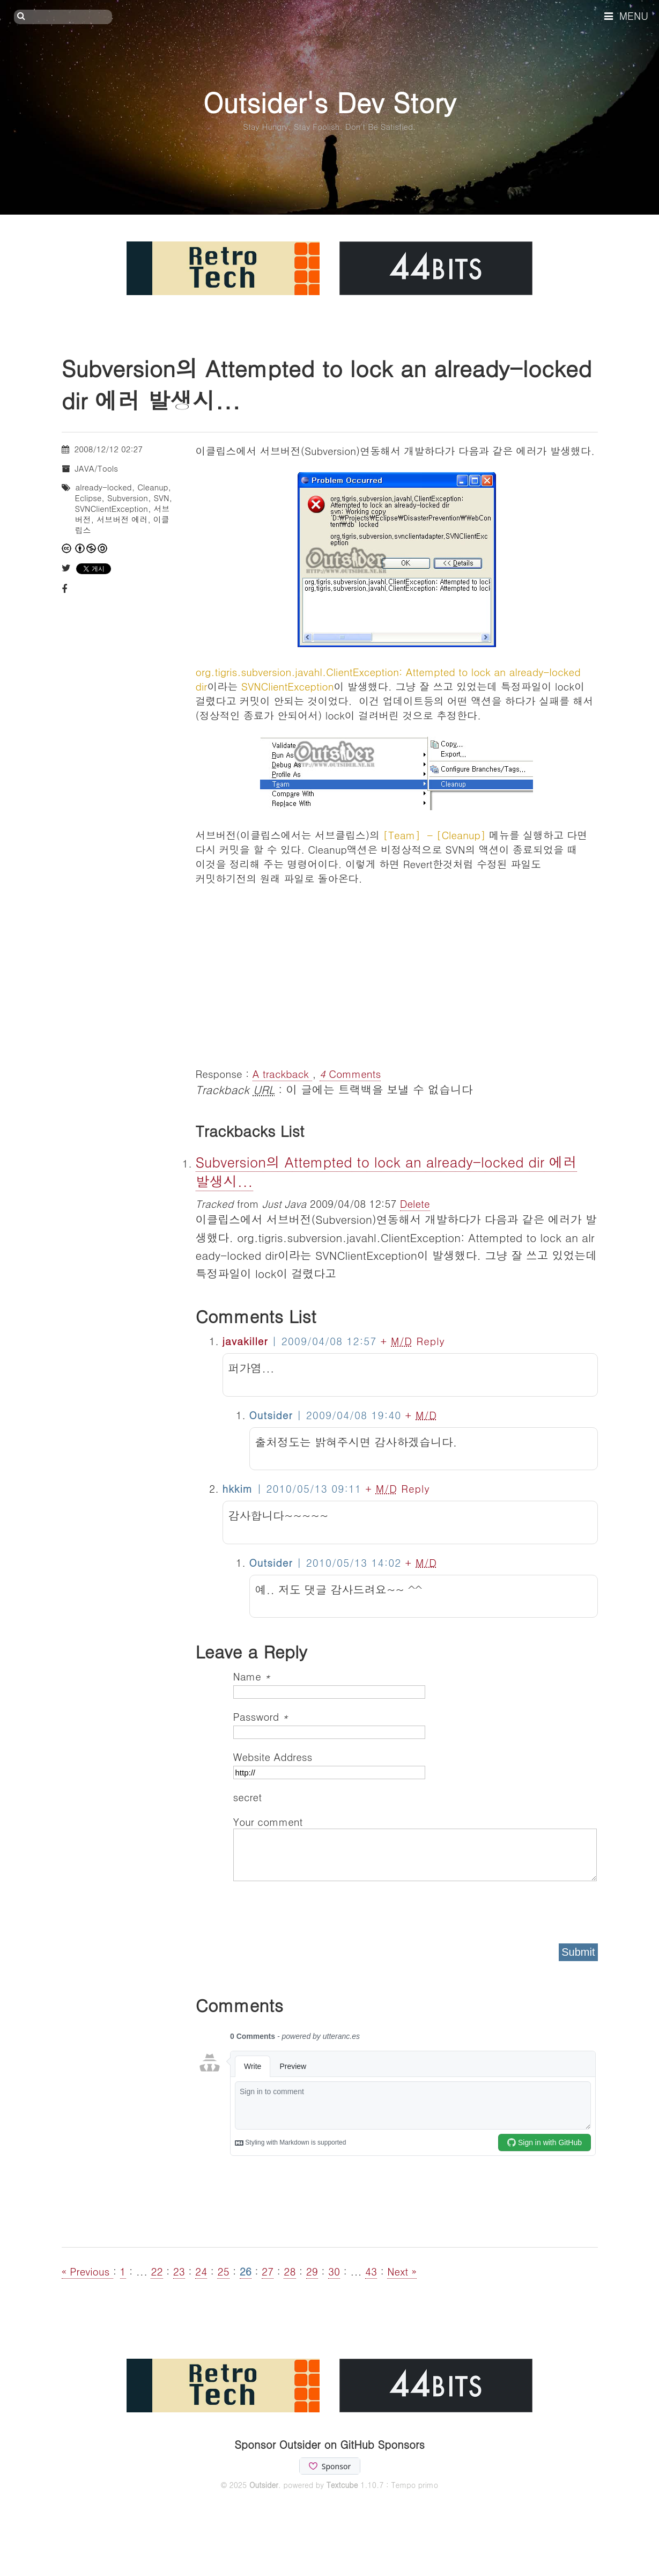  Describe the element at coordinates (96, 468) in the screenshot. I see `JAVA/Tools` at that location.